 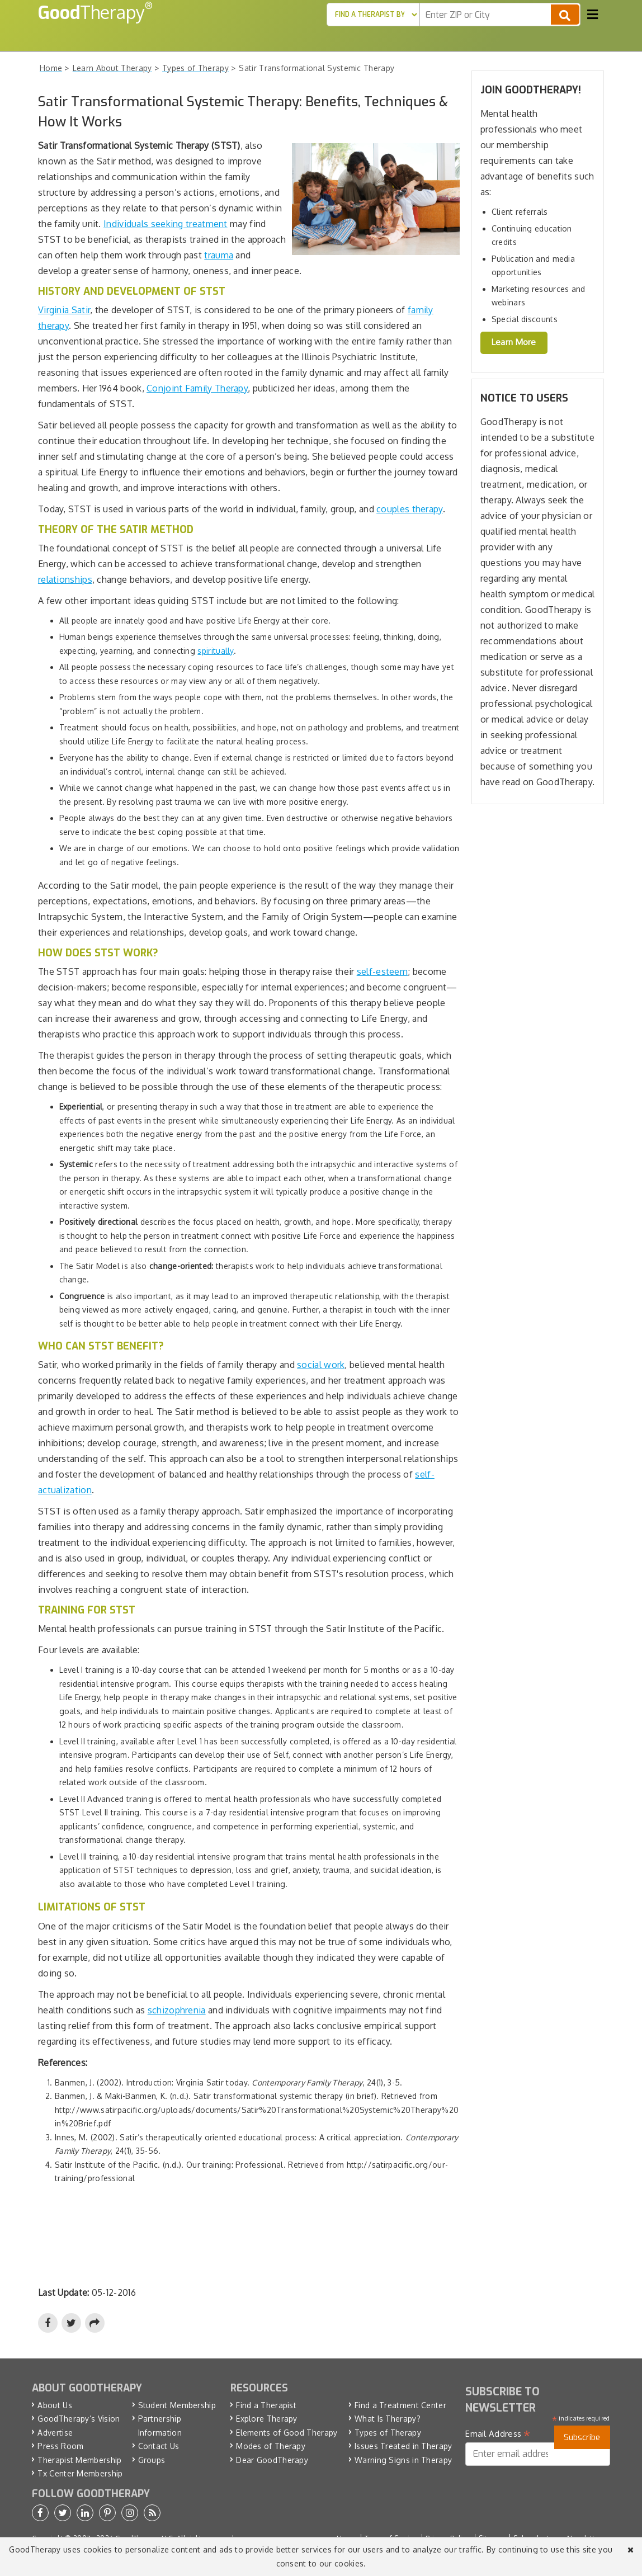 I want to click on Press Room, so click(x=60, y=2446).